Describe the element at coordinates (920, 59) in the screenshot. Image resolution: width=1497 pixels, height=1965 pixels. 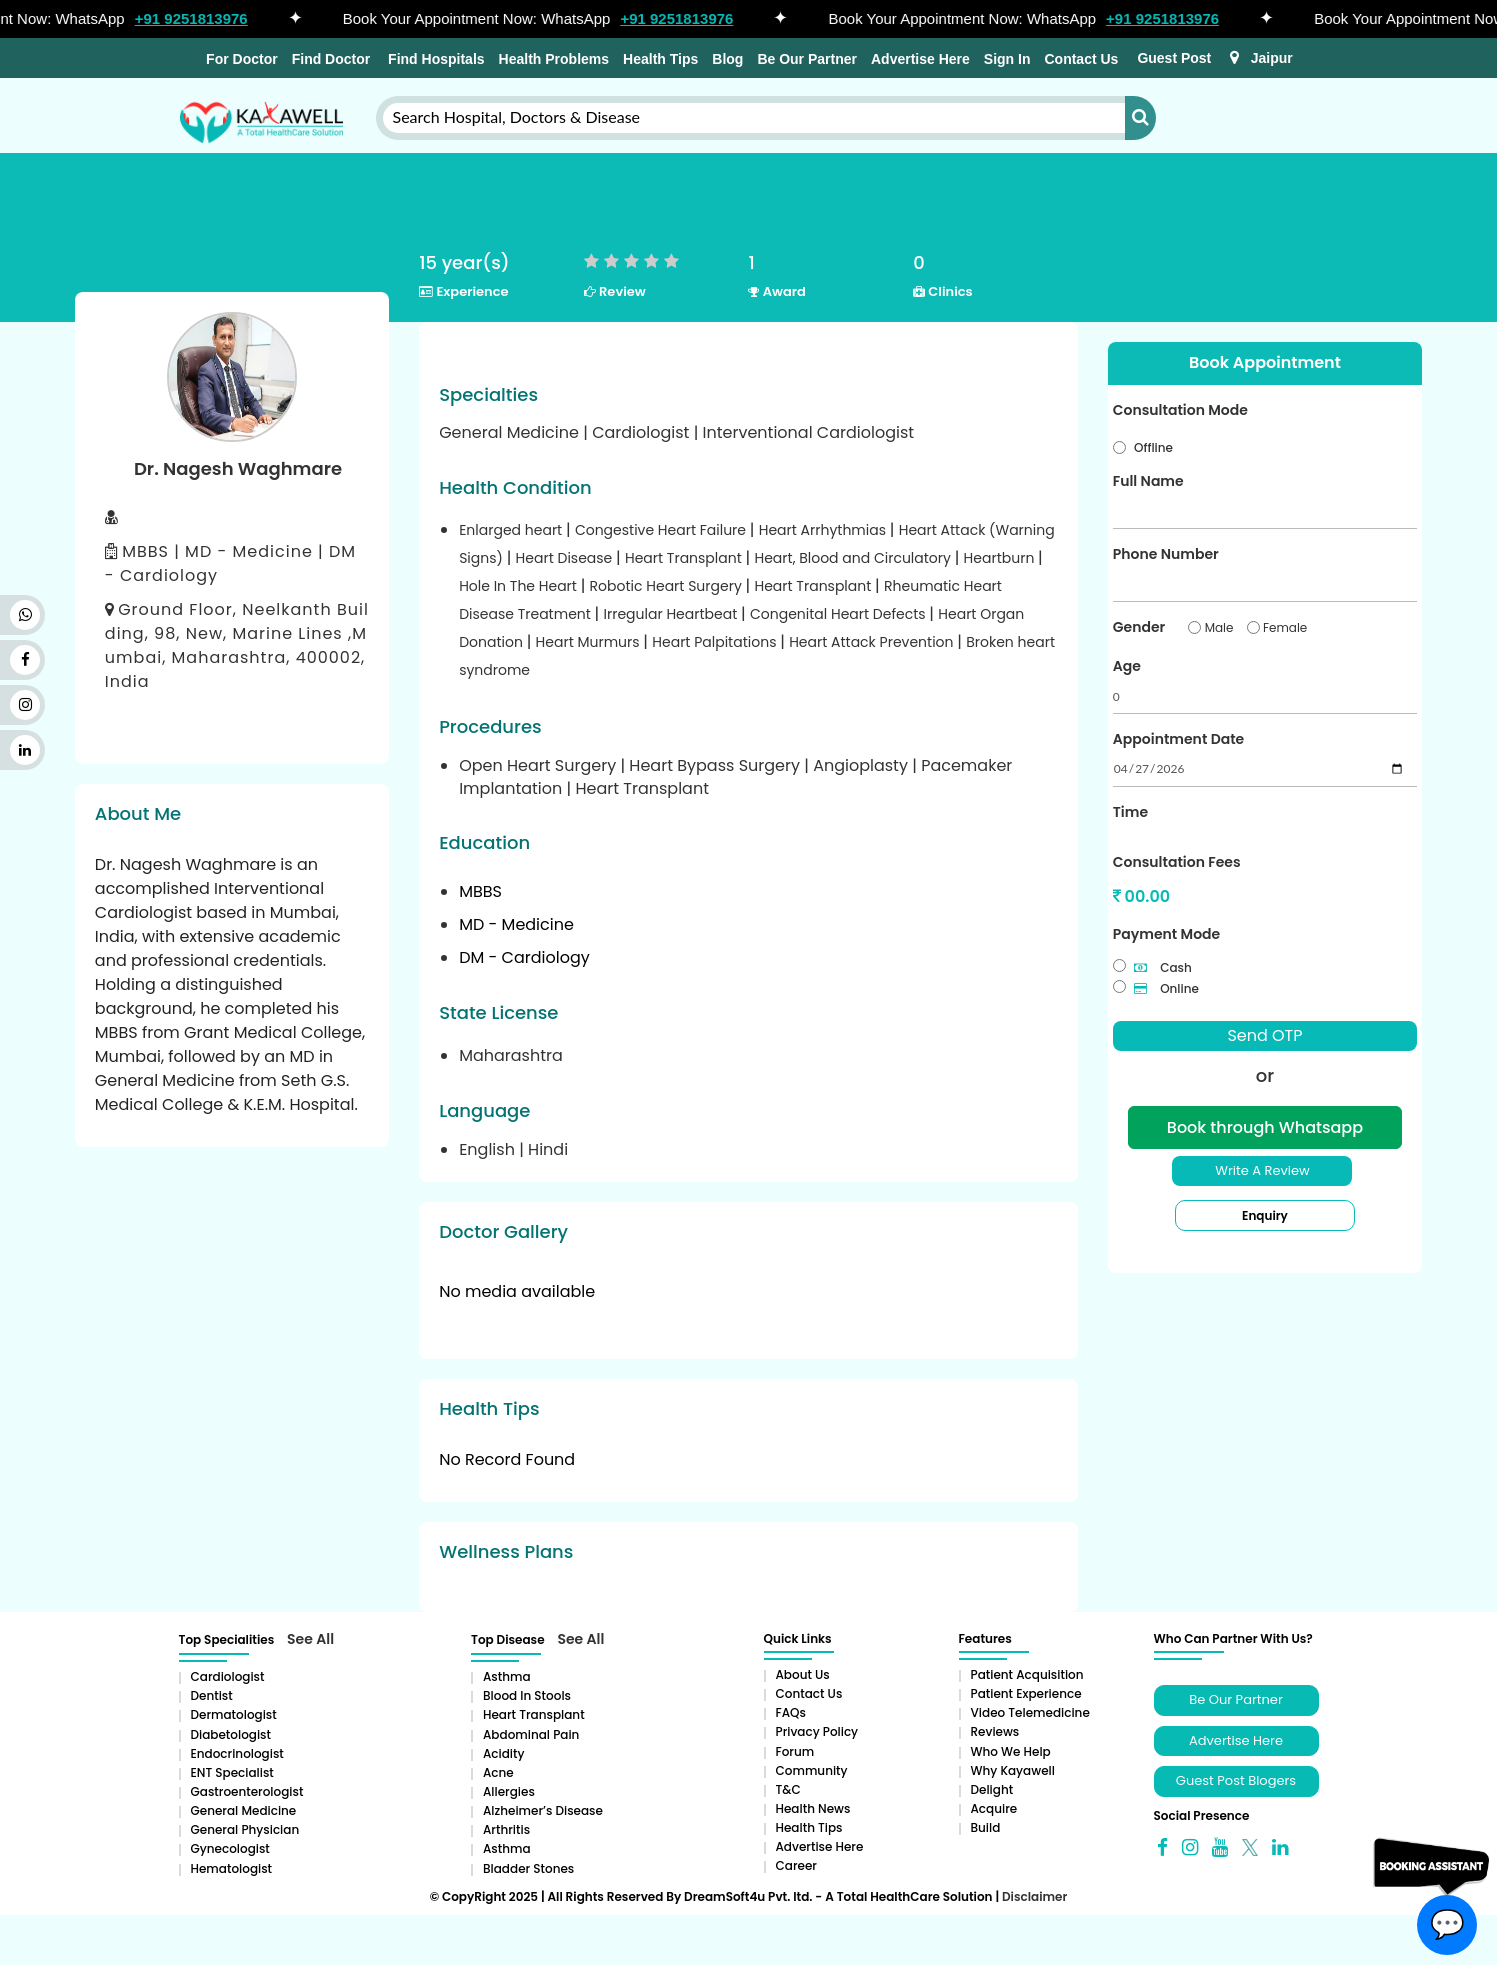
I see `Advertise Here` at that location.